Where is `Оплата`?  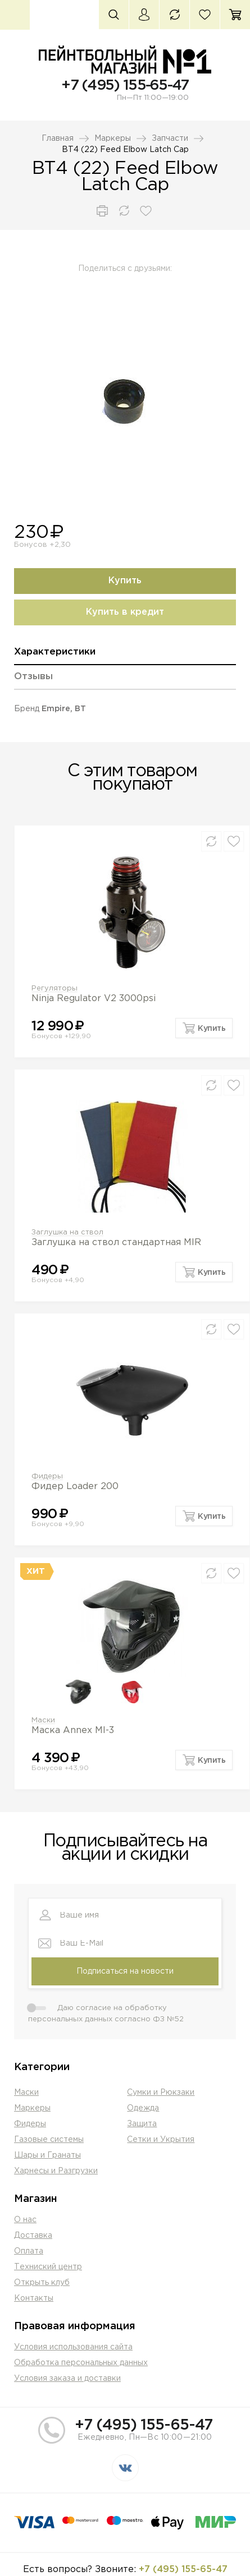
Оплата is located at coordinates (28, 2251).